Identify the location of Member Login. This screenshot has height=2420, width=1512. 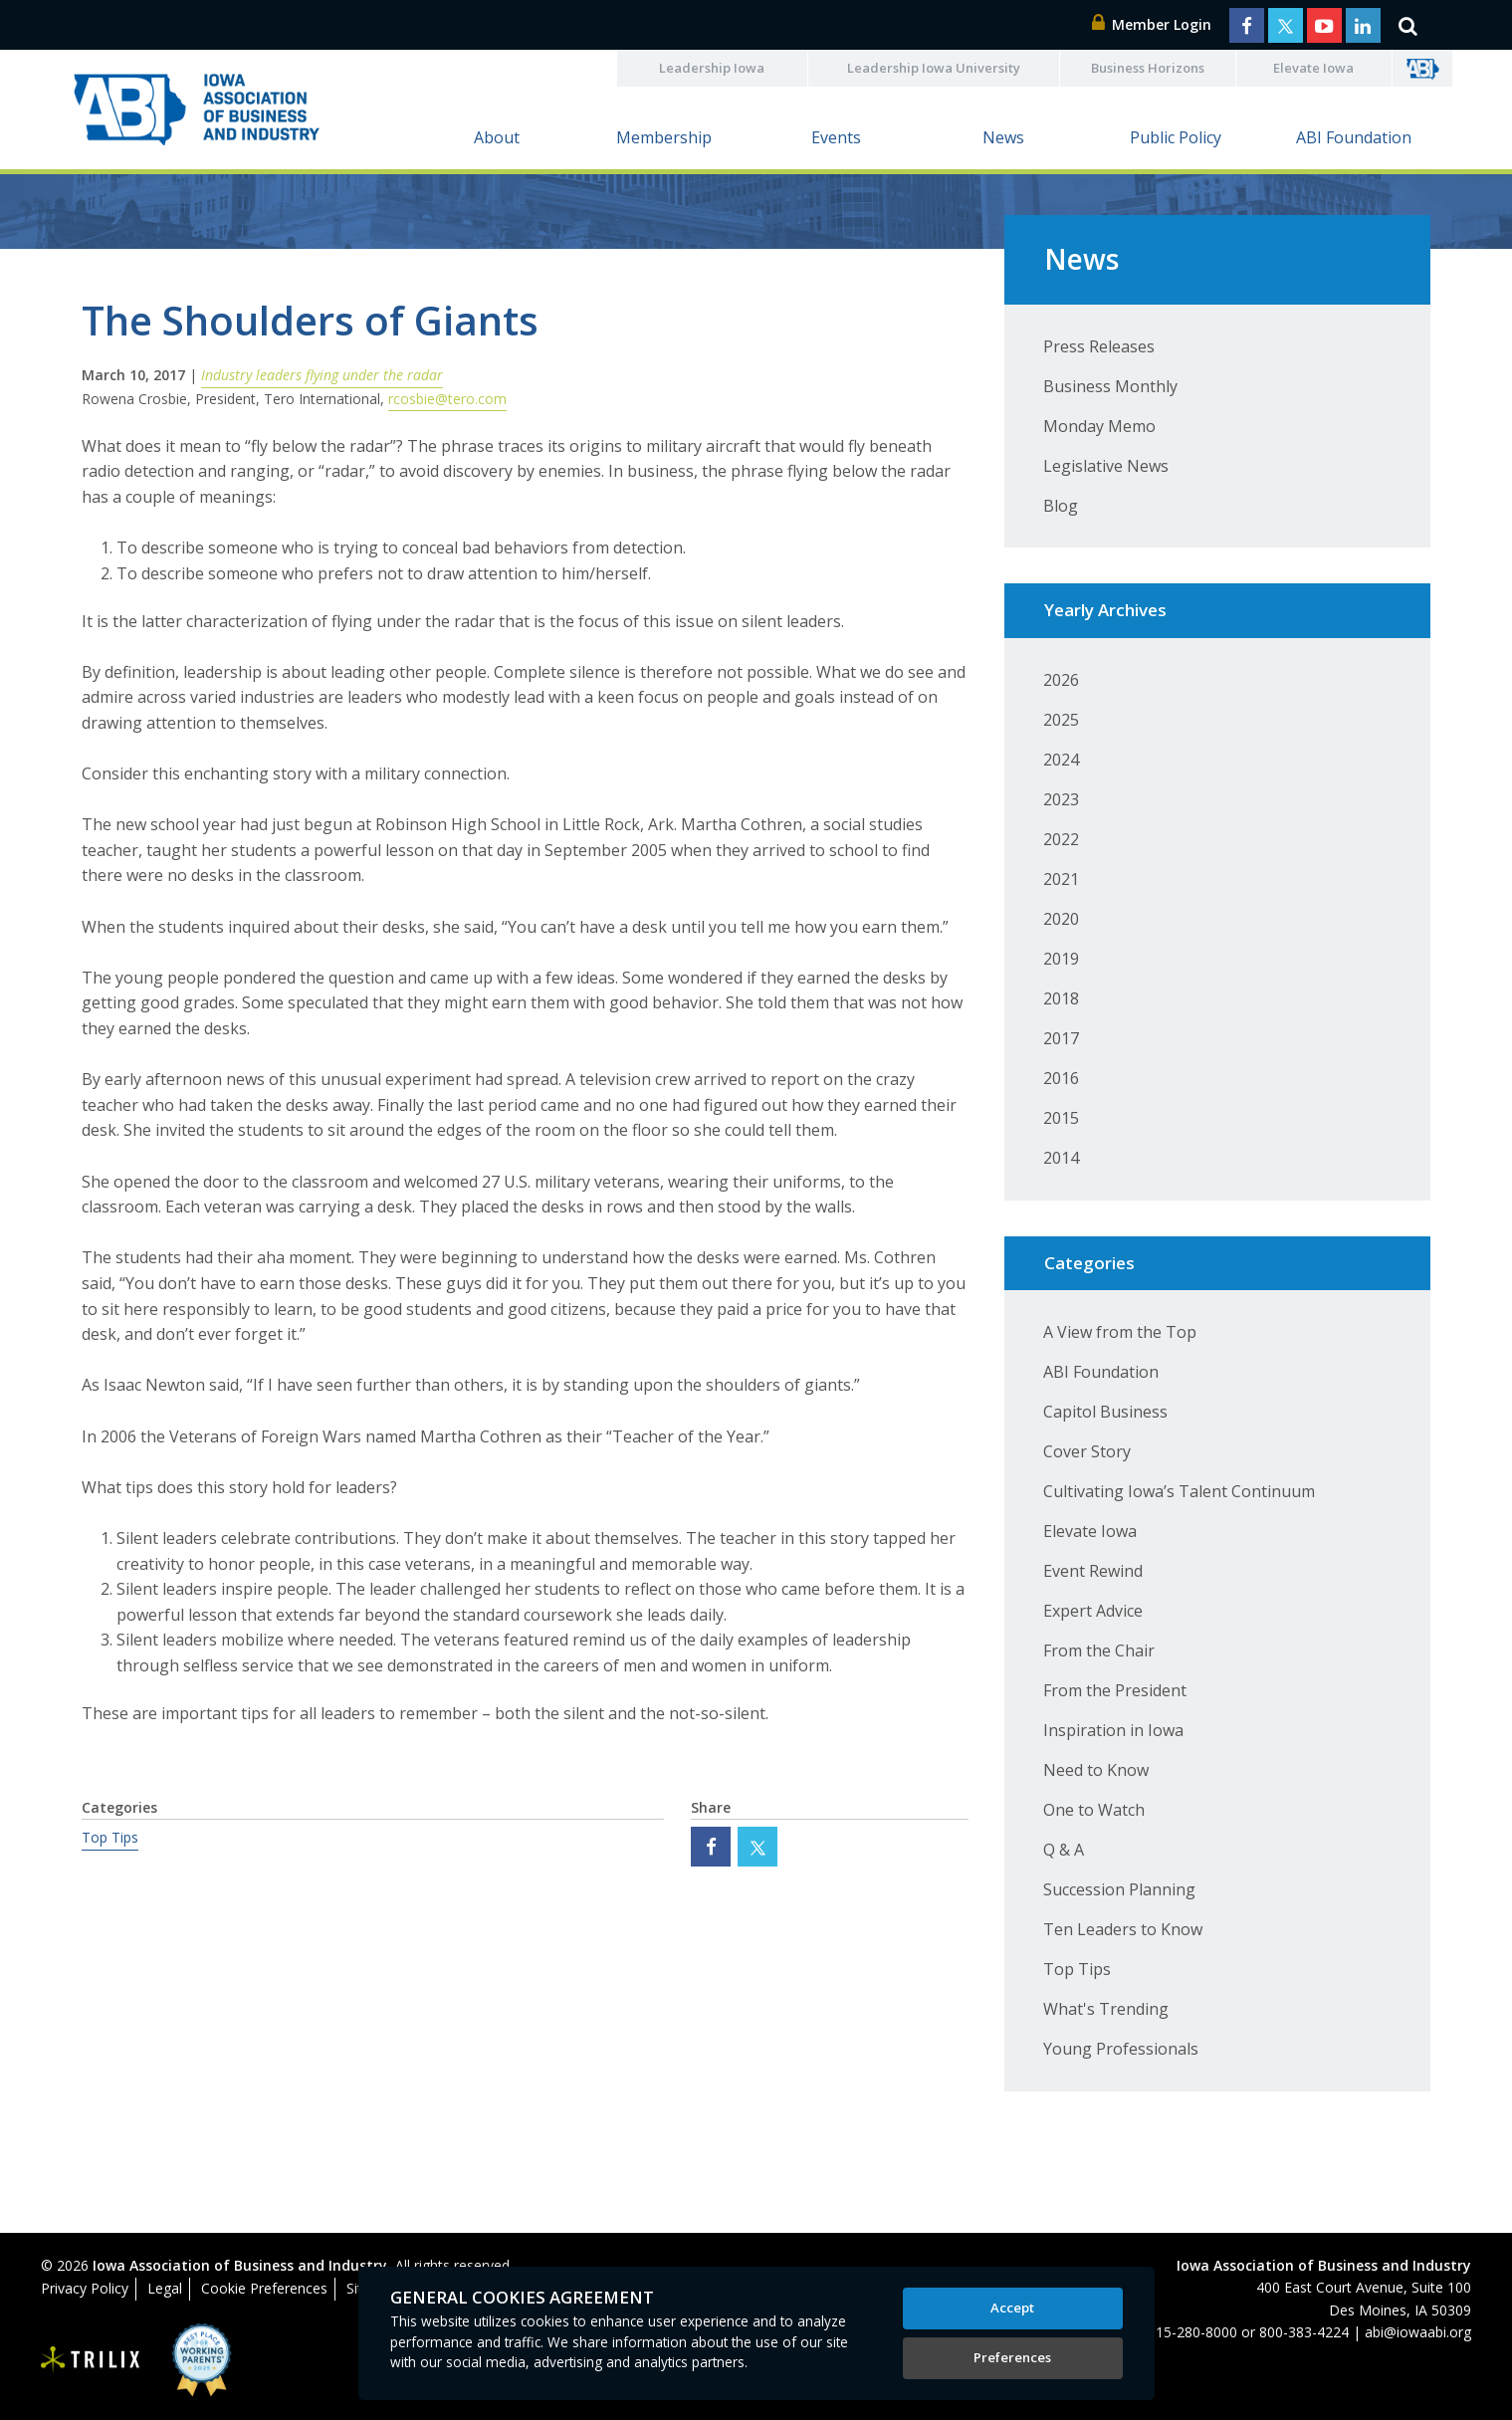
(1151, 24).